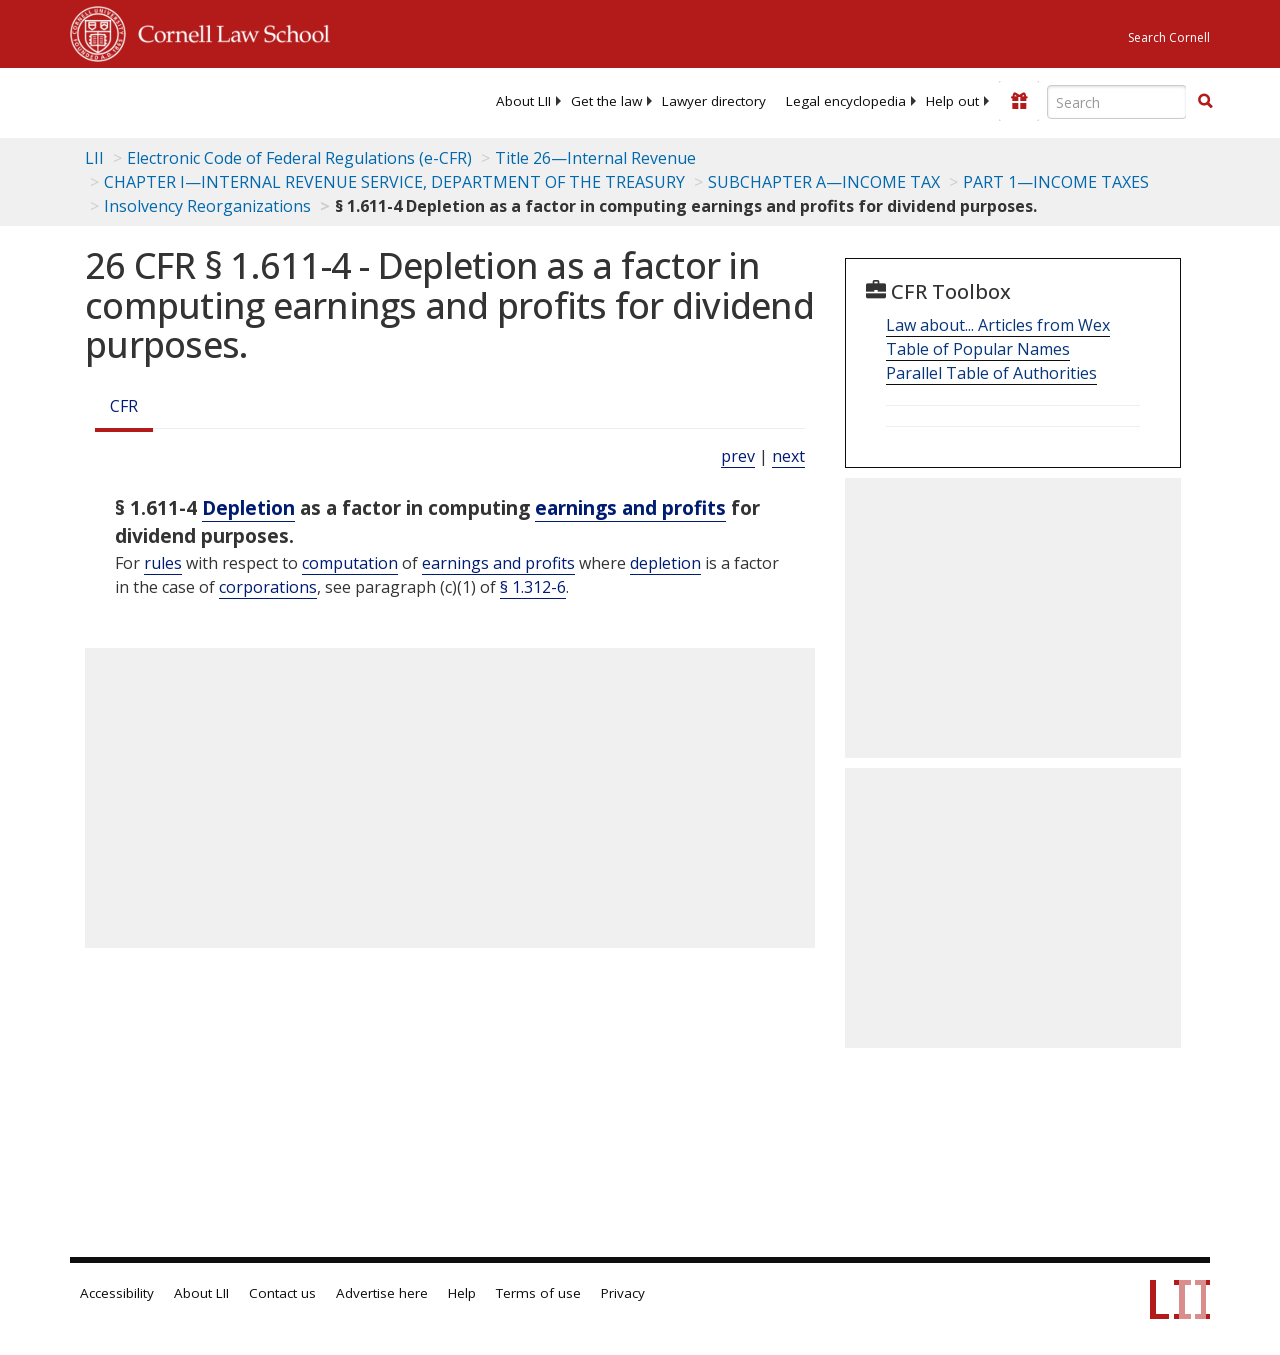 This screenshot has width=1280, height=1355. Describe the element at coordinates (738, 456) in the screenshot. I see `prev` at that location.